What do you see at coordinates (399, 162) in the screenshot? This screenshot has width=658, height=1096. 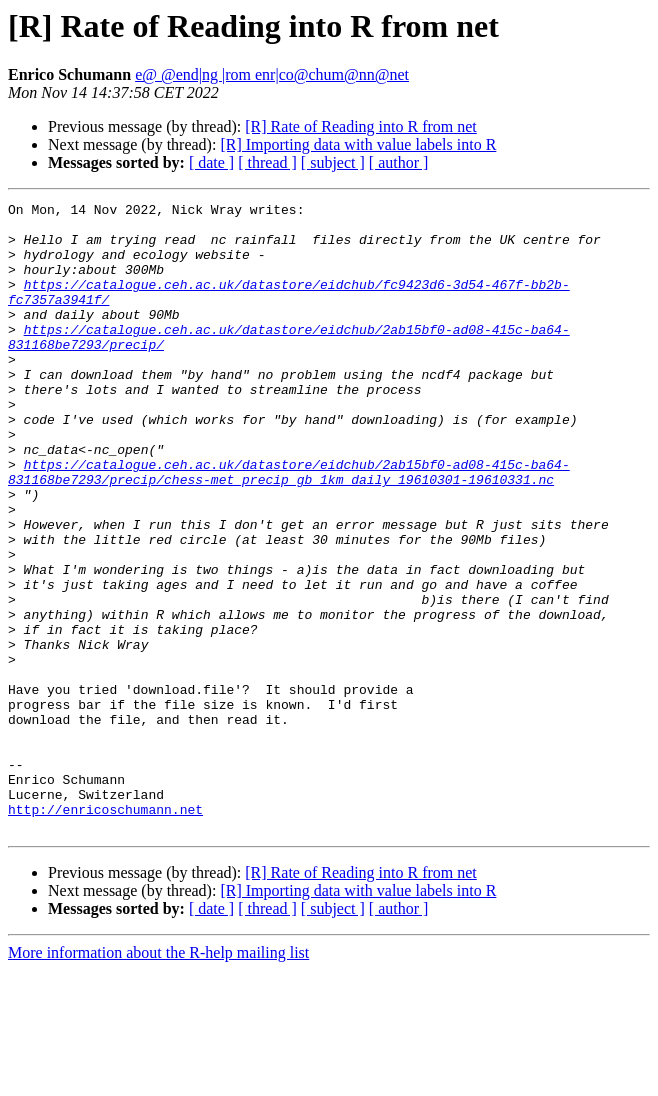 I see `[ author ]` at bounding box center [399, 162].